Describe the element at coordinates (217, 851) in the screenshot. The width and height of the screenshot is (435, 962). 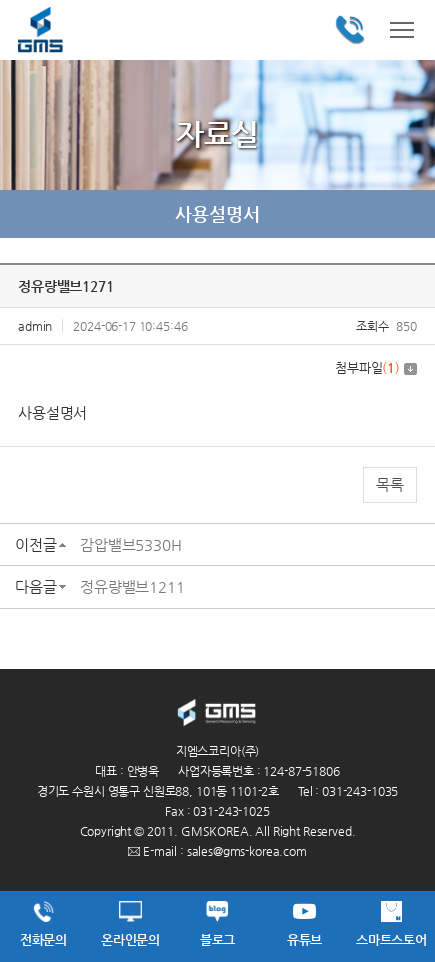
I see `E-mail : sales@gms-korea.com` at that location.